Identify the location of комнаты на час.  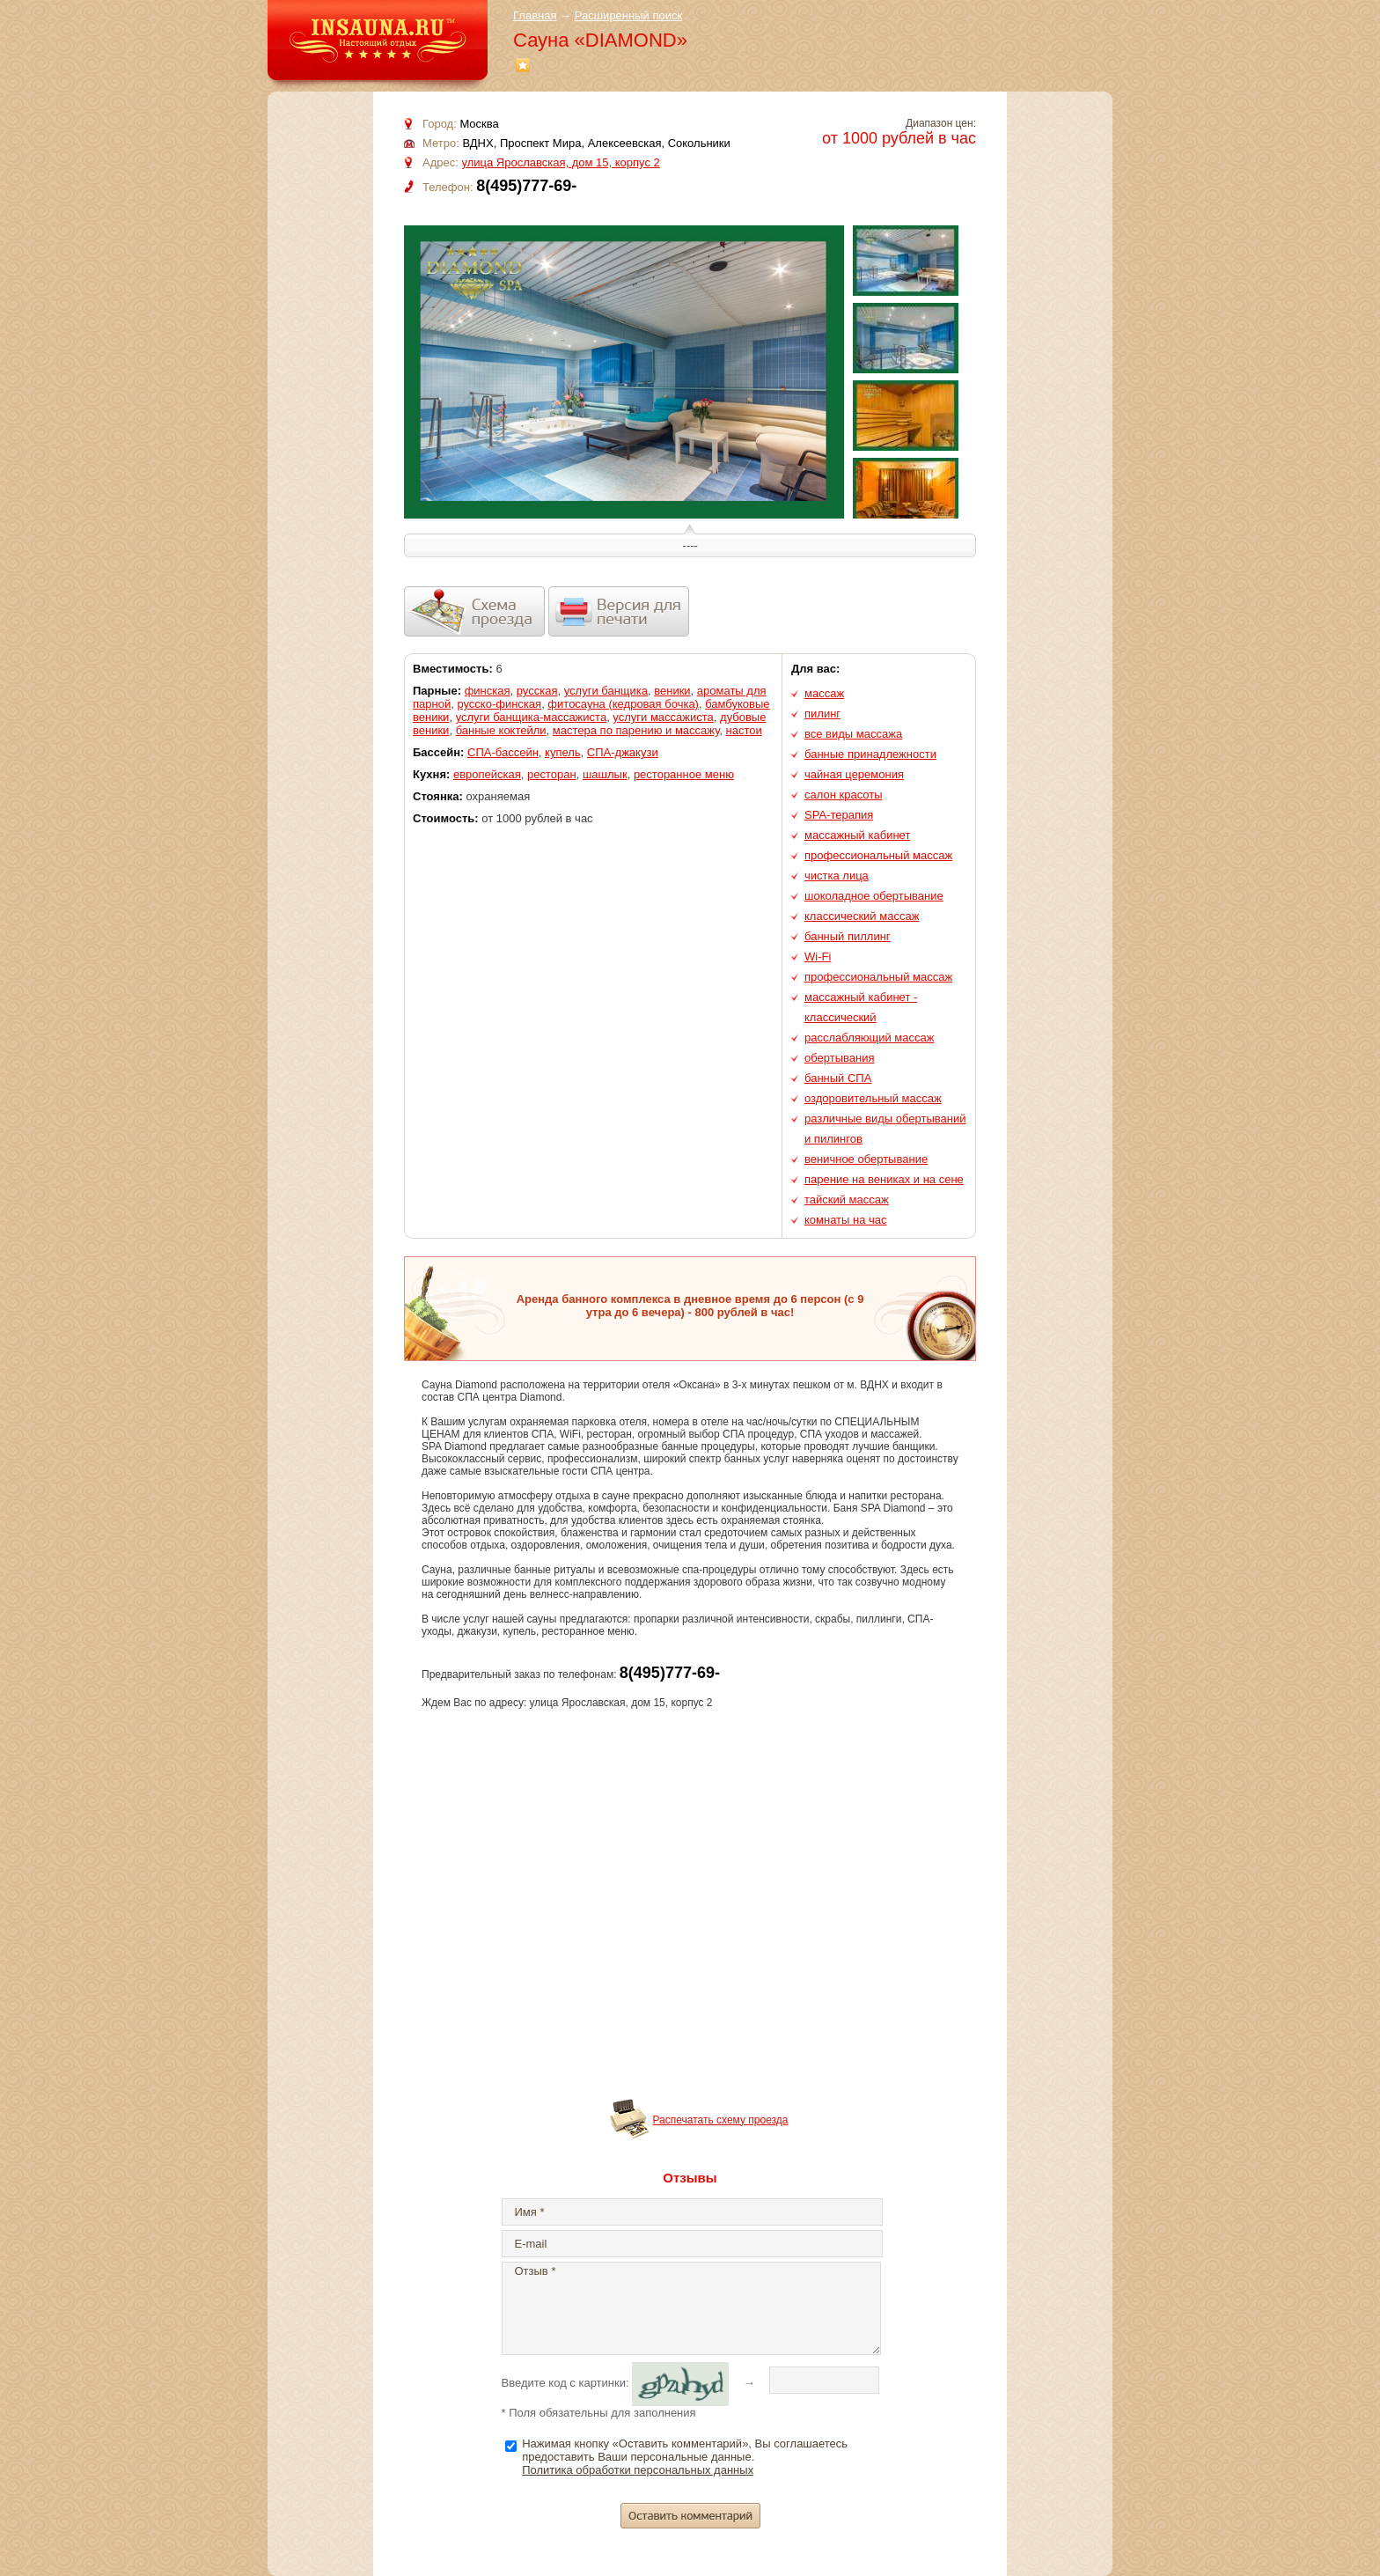
(845, 1219).